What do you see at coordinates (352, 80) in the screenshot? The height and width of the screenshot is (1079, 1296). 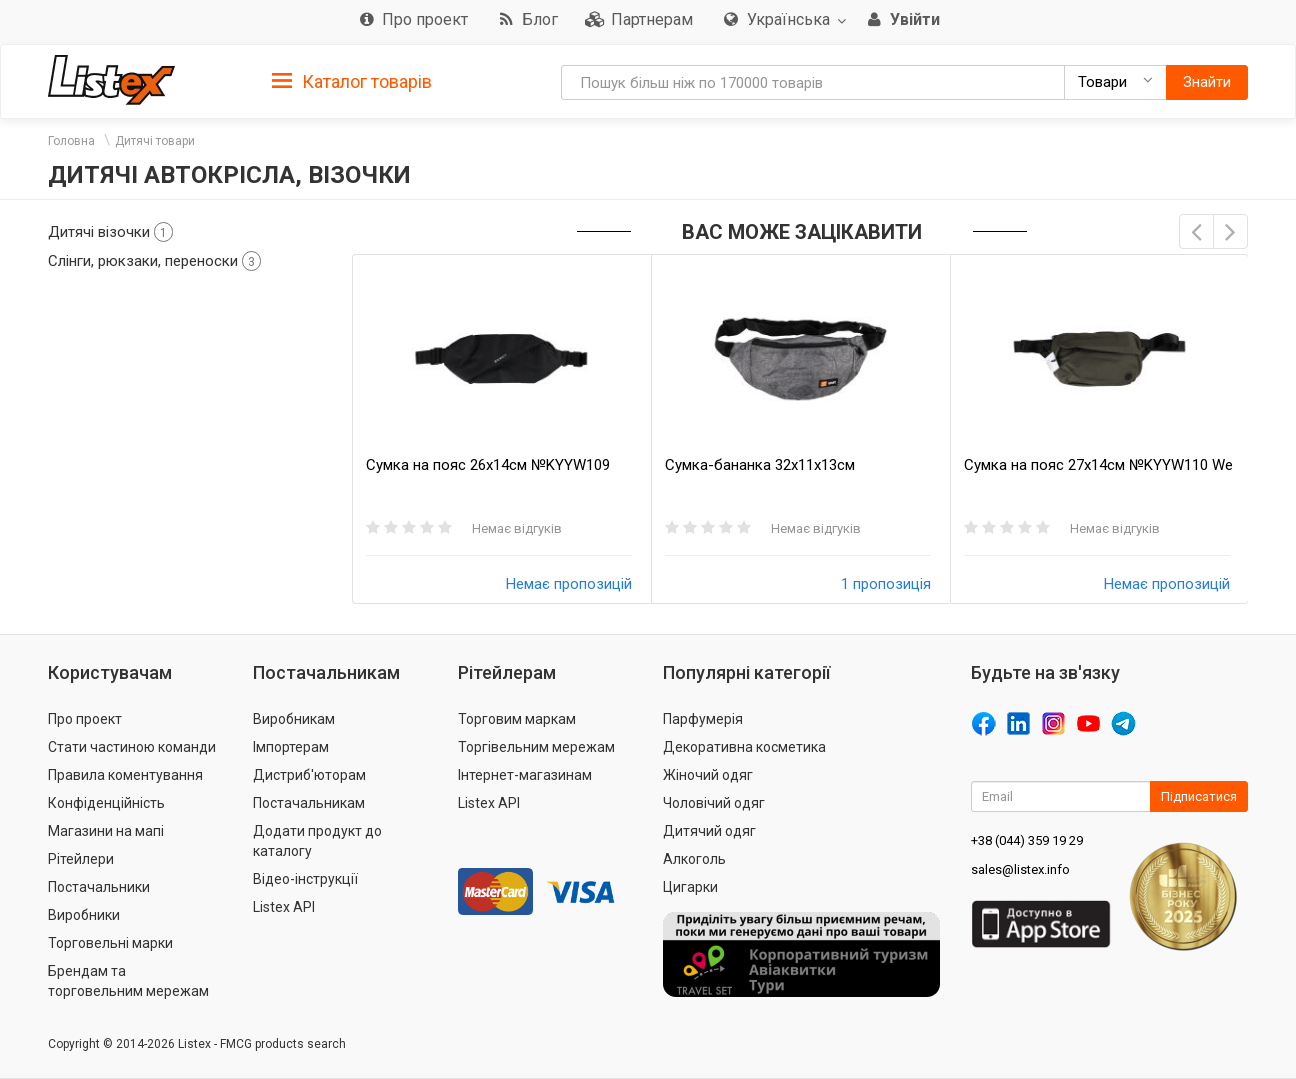 I see `[tab]` at bounding box center [352, 80].